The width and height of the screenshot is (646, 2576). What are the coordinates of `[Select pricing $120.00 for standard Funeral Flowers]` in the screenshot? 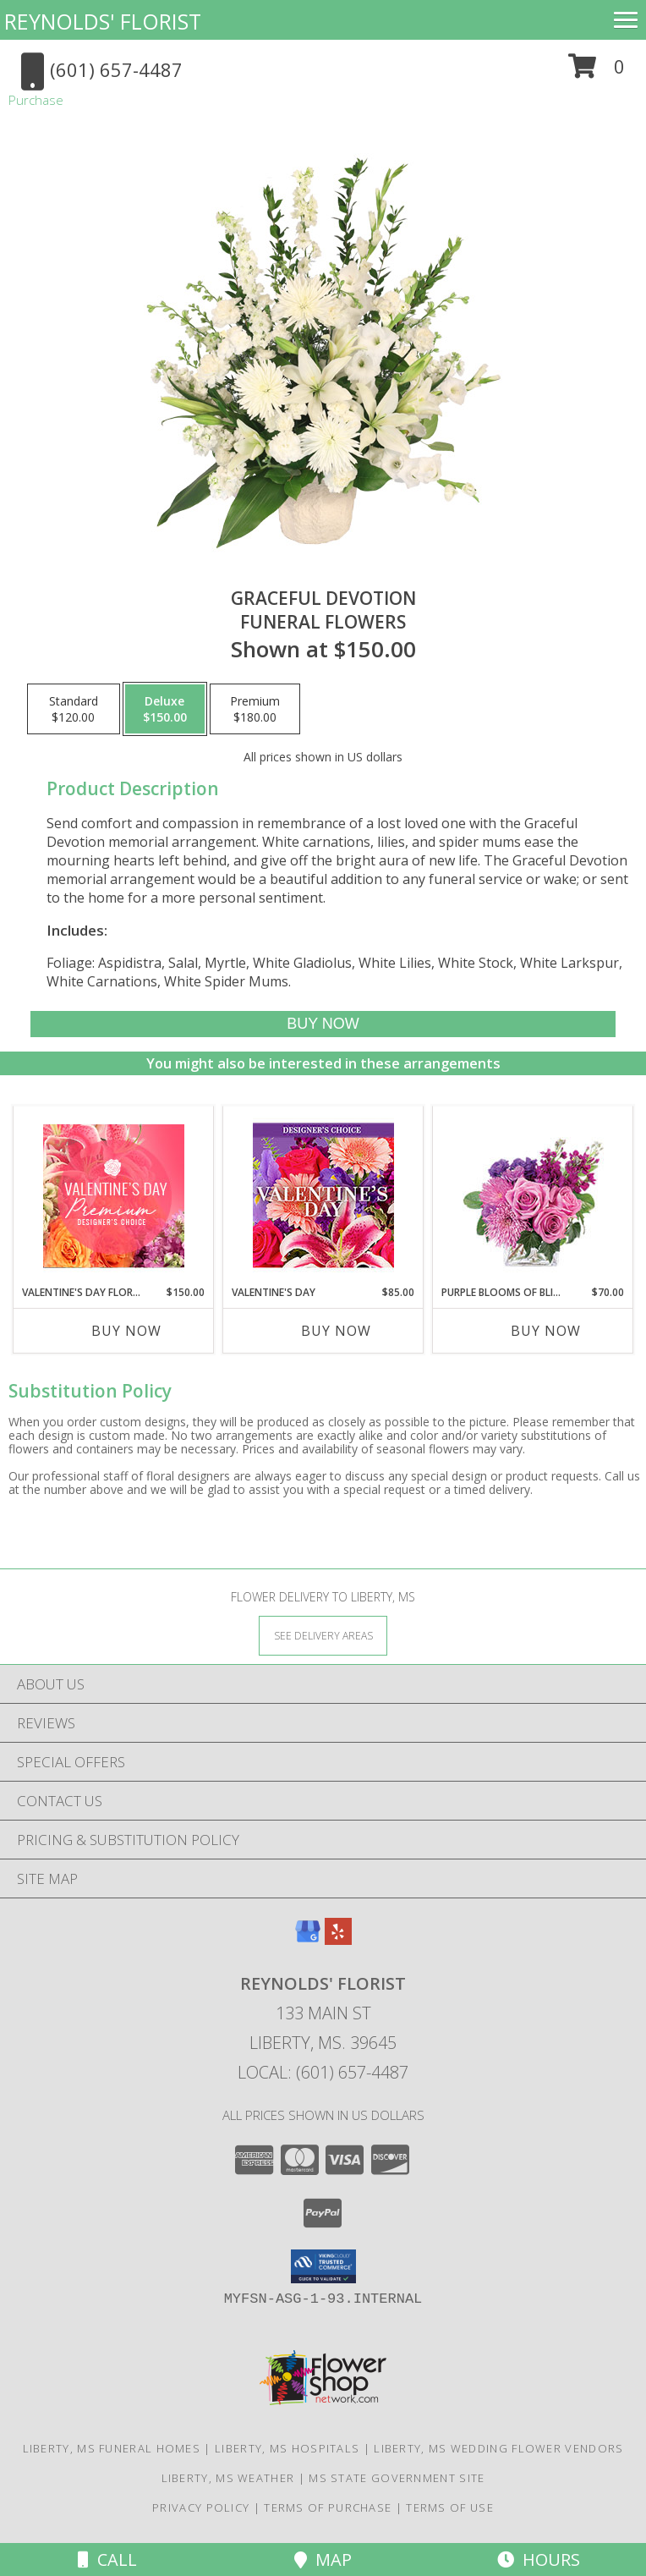 It's located at (73, 708).